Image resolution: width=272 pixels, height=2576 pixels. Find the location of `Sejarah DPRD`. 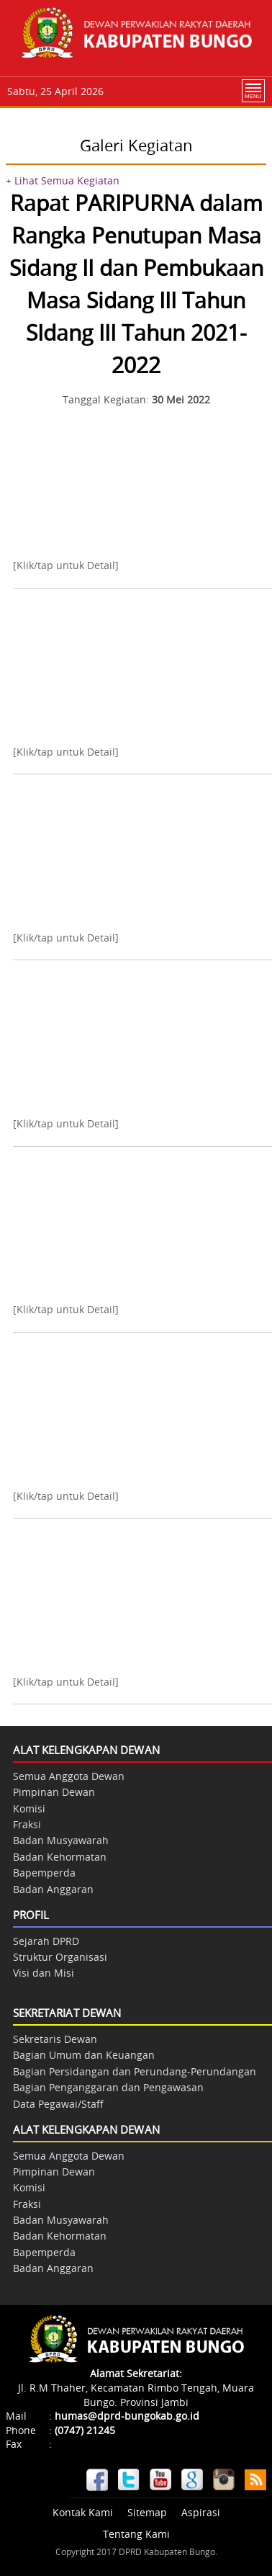

Sejarah DPRD is located at coordinates (46, 1941).